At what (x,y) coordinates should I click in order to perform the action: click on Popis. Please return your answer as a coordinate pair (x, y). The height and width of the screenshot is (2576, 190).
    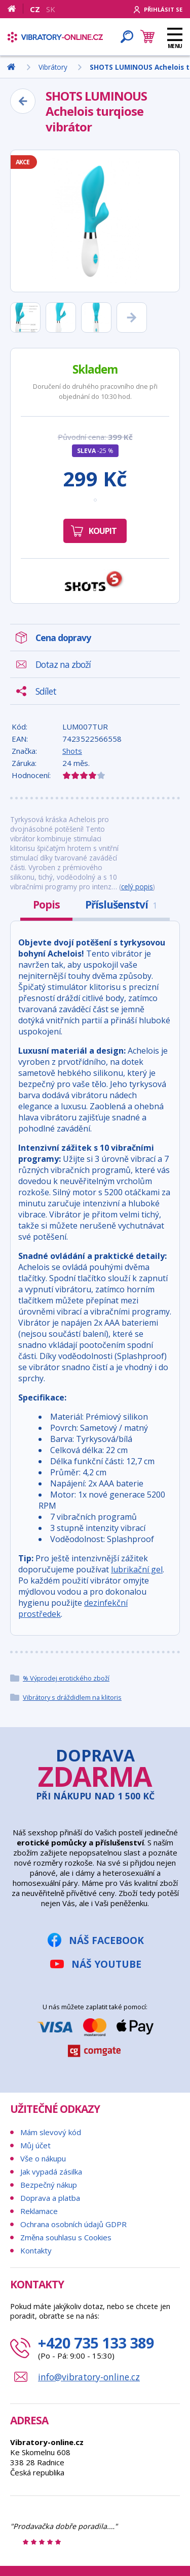
    Looking at the image, I should click on (46, 904).